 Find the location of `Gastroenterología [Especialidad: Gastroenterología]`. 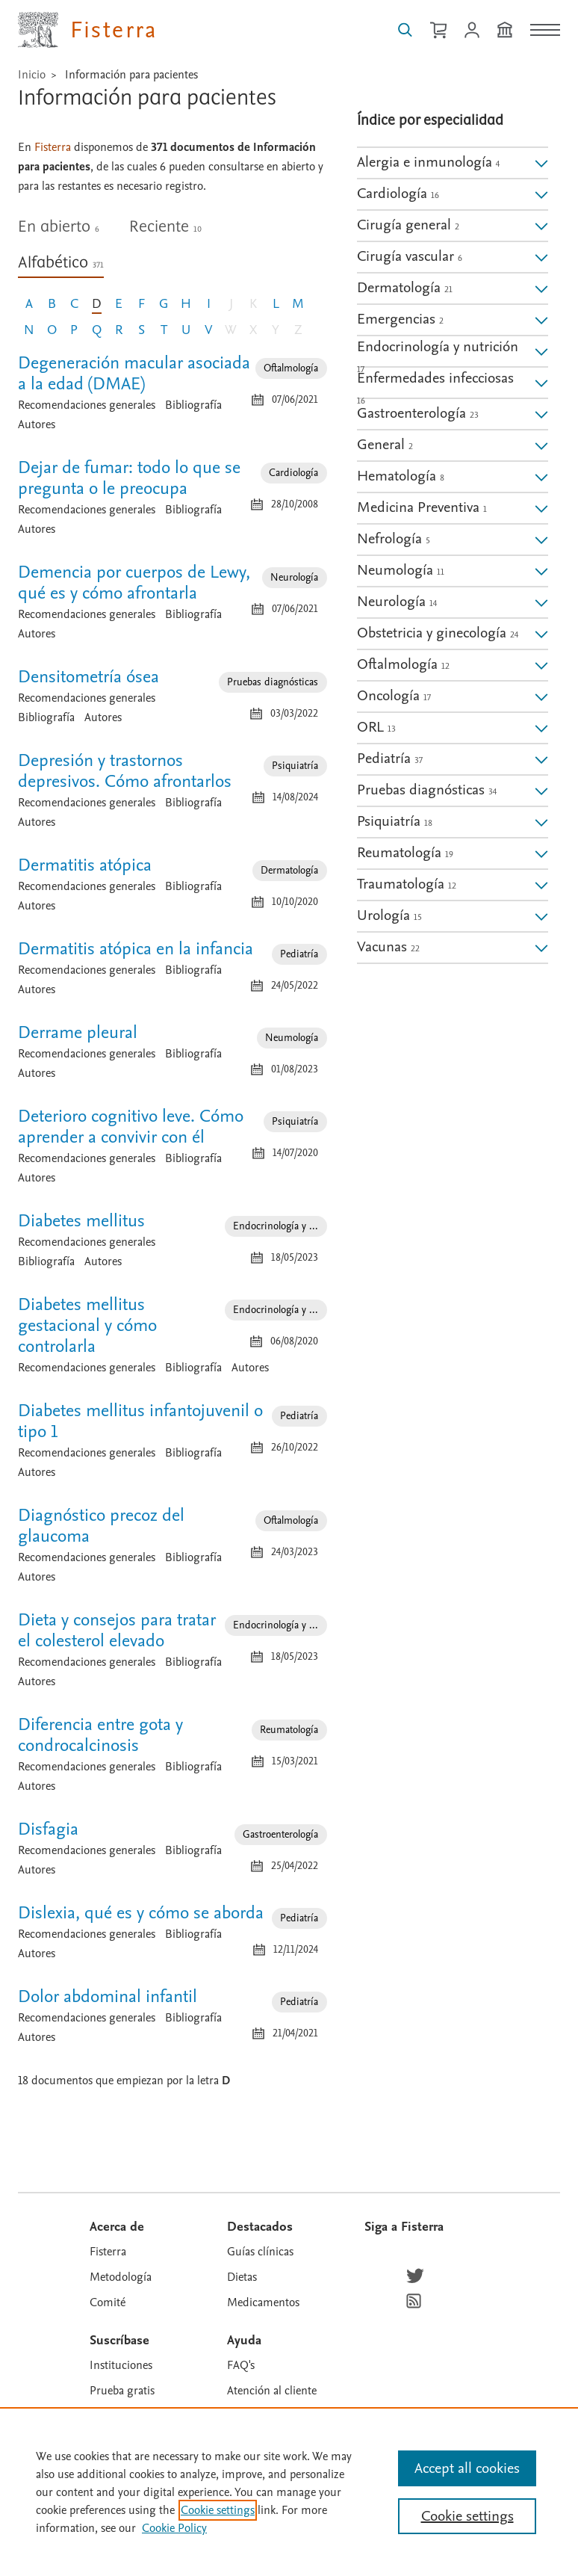

Gastroenterología [Especialidad: Gastroenterología] is located at coordinates (280, 1834).